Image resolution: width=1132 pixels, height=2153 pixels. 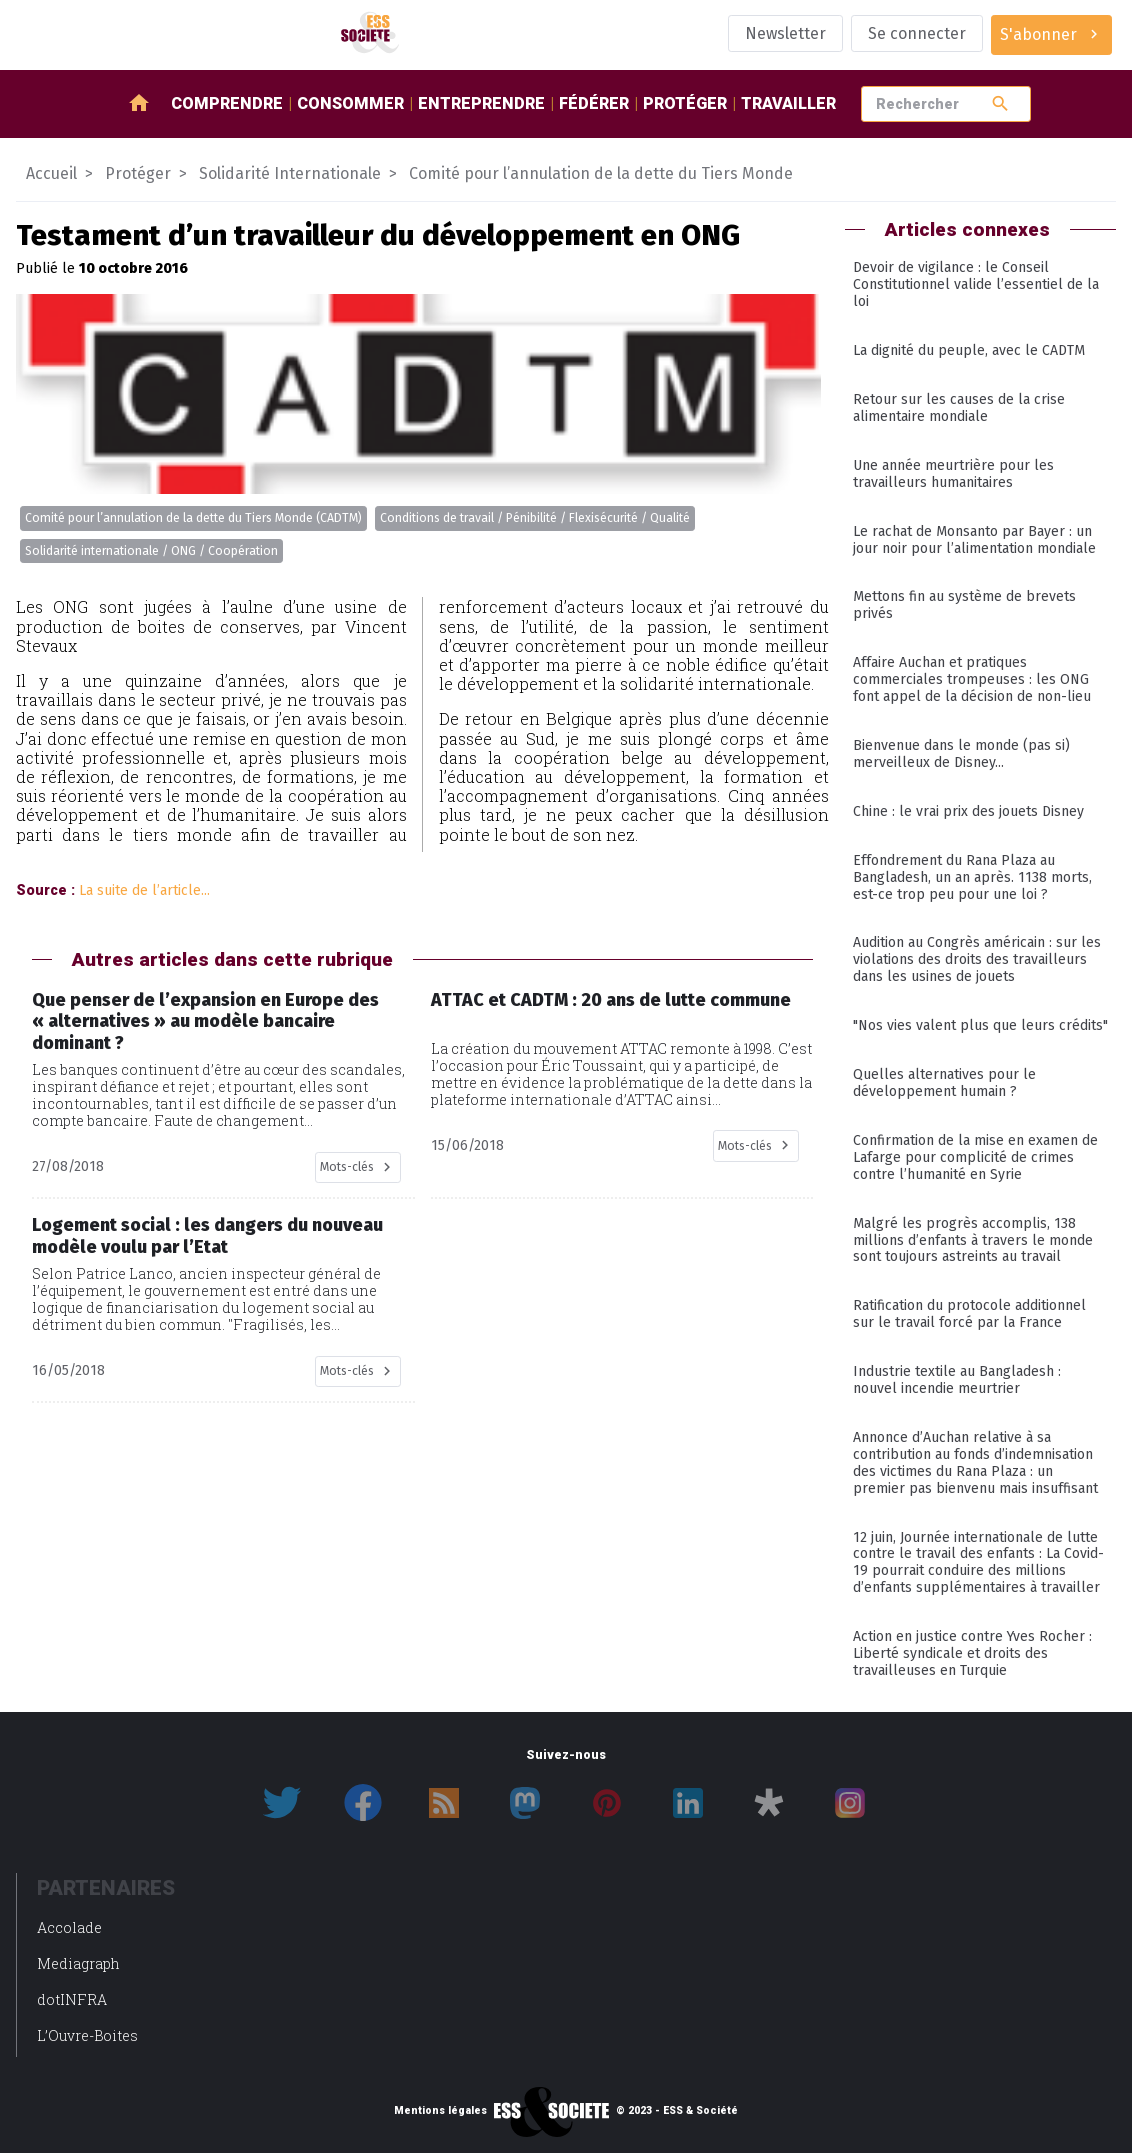 What do you see at coordinates (972, 1653) in the screenshot?
I see `Action en justice contre Yves Rocher : Liberté syndicale et droits des travailleuses en Turquie` at bounding box center [972, 1653].